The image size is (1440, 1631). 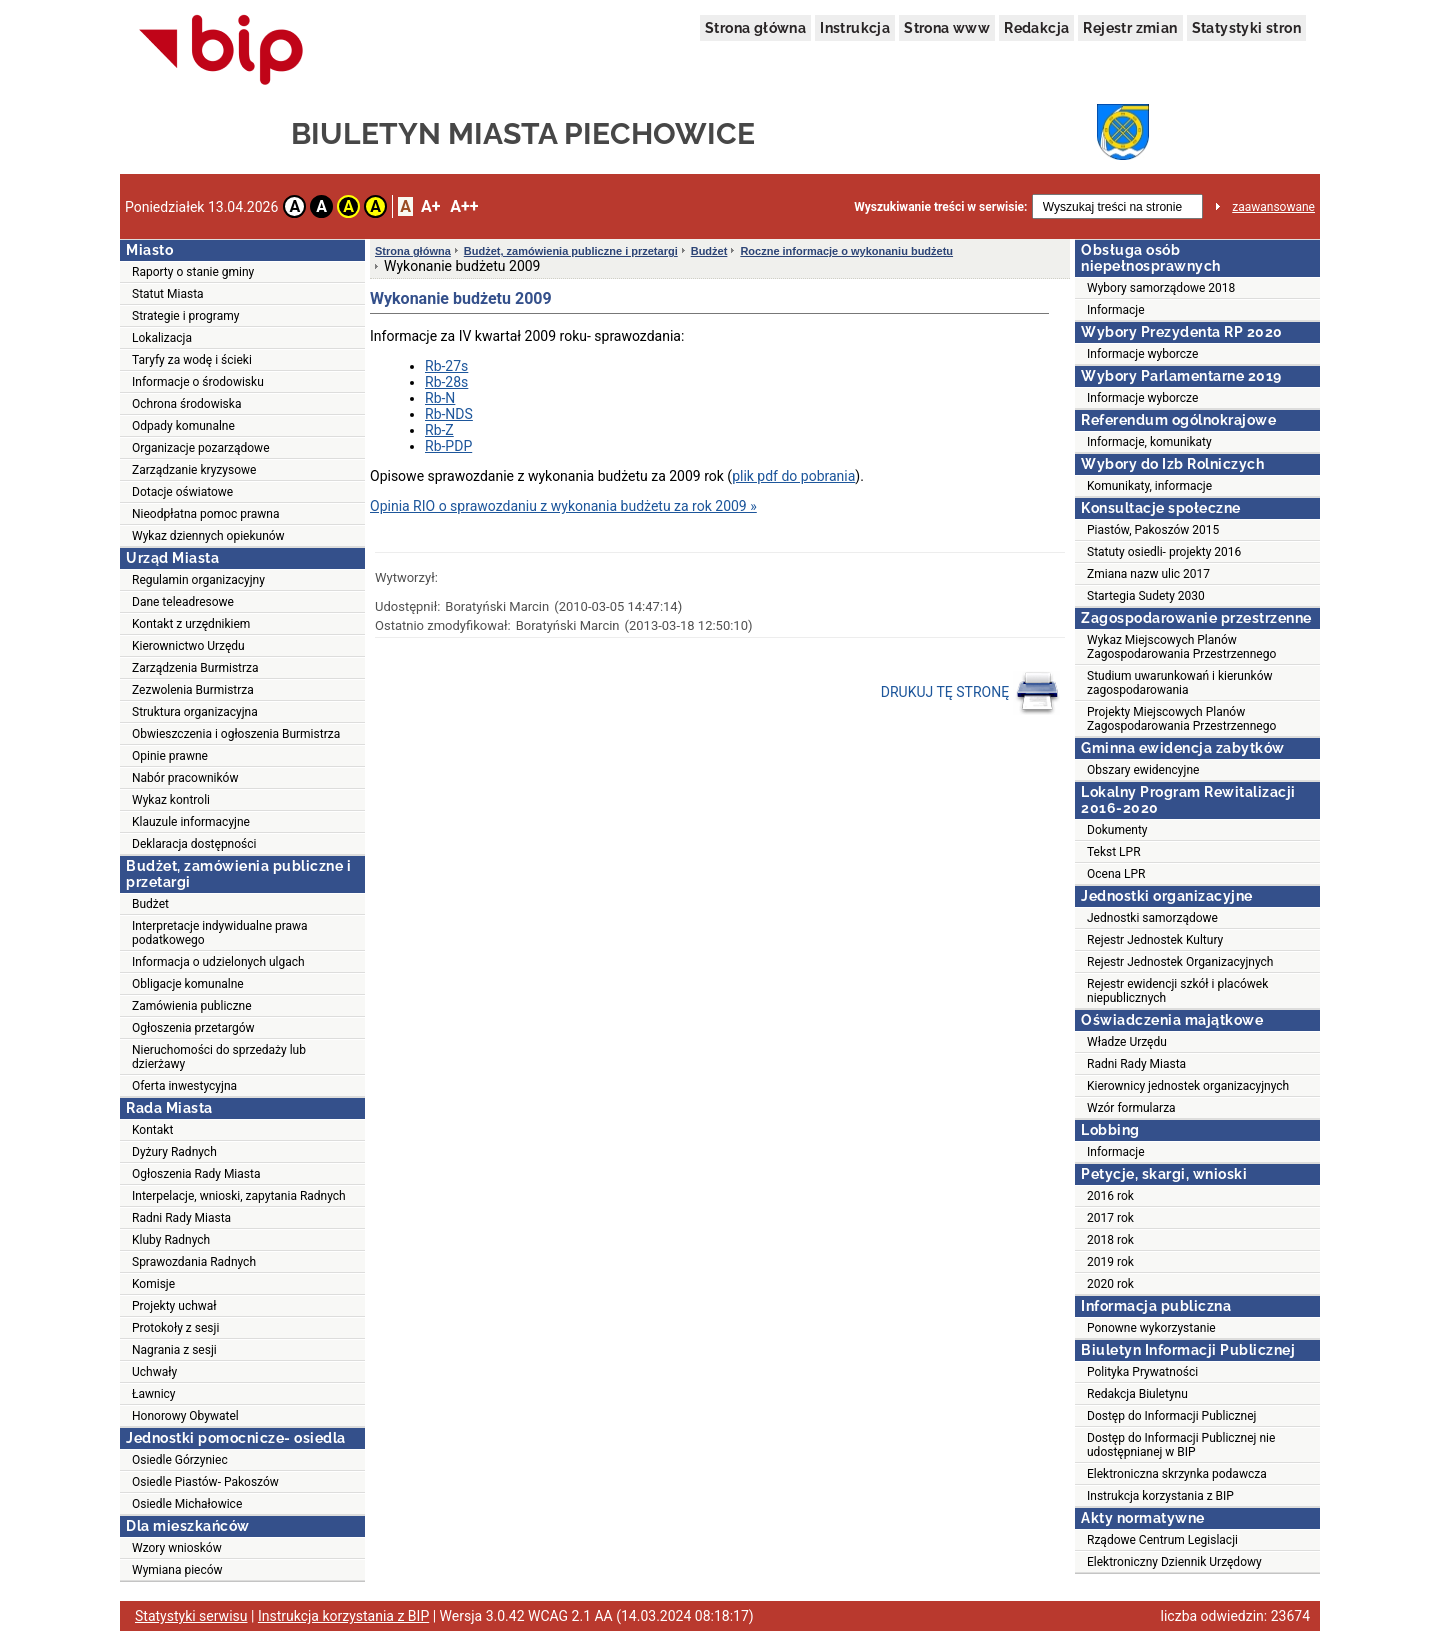 What do you see at coordinates (208, 536) in the screenshot?
I see `Wykaz dziennych opiekunów` at bounding box center [208, 536].